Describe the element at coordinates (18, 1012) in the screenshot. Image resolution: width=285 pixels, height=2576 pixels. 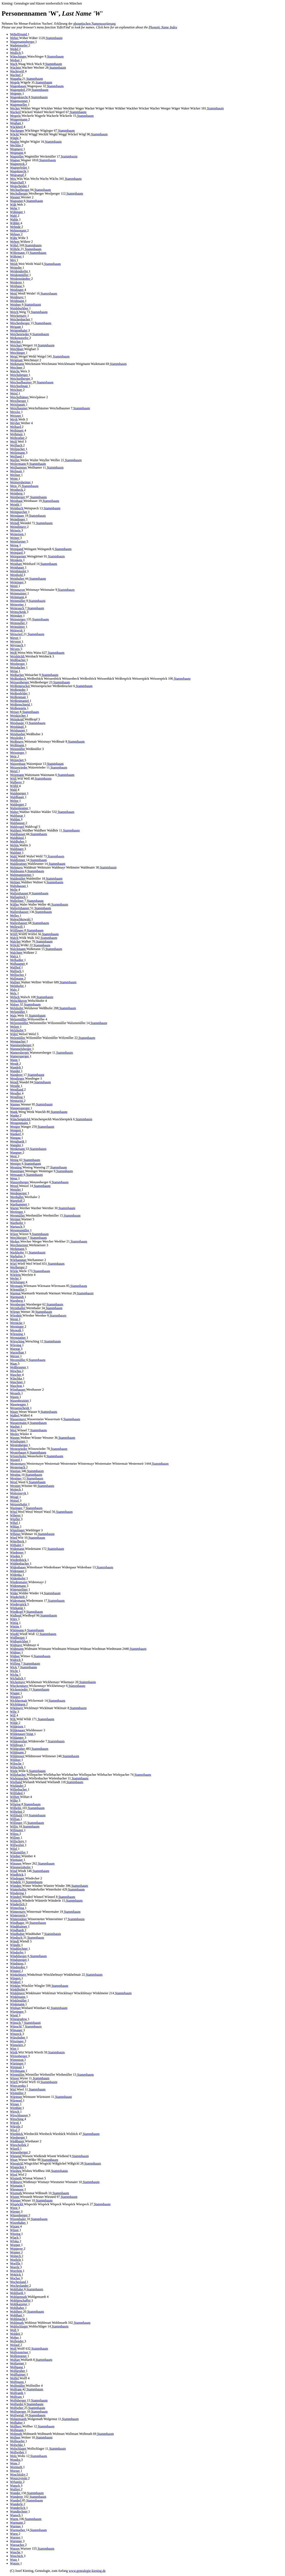
I see `Welsmüller` at that location.